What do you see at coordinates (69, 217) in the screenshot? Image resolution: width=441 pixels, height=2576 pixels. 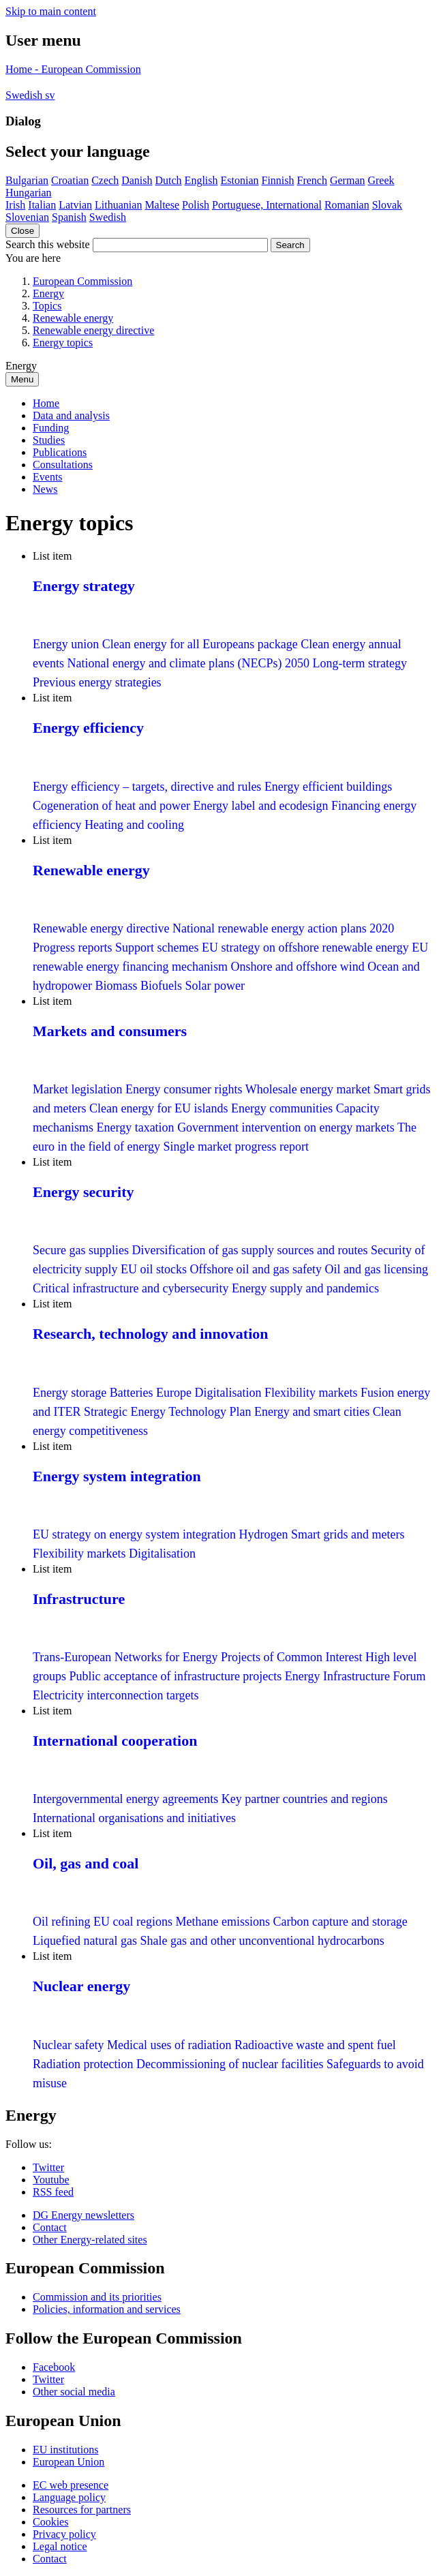 I see `Spanish` at bounding box center [69, 217].